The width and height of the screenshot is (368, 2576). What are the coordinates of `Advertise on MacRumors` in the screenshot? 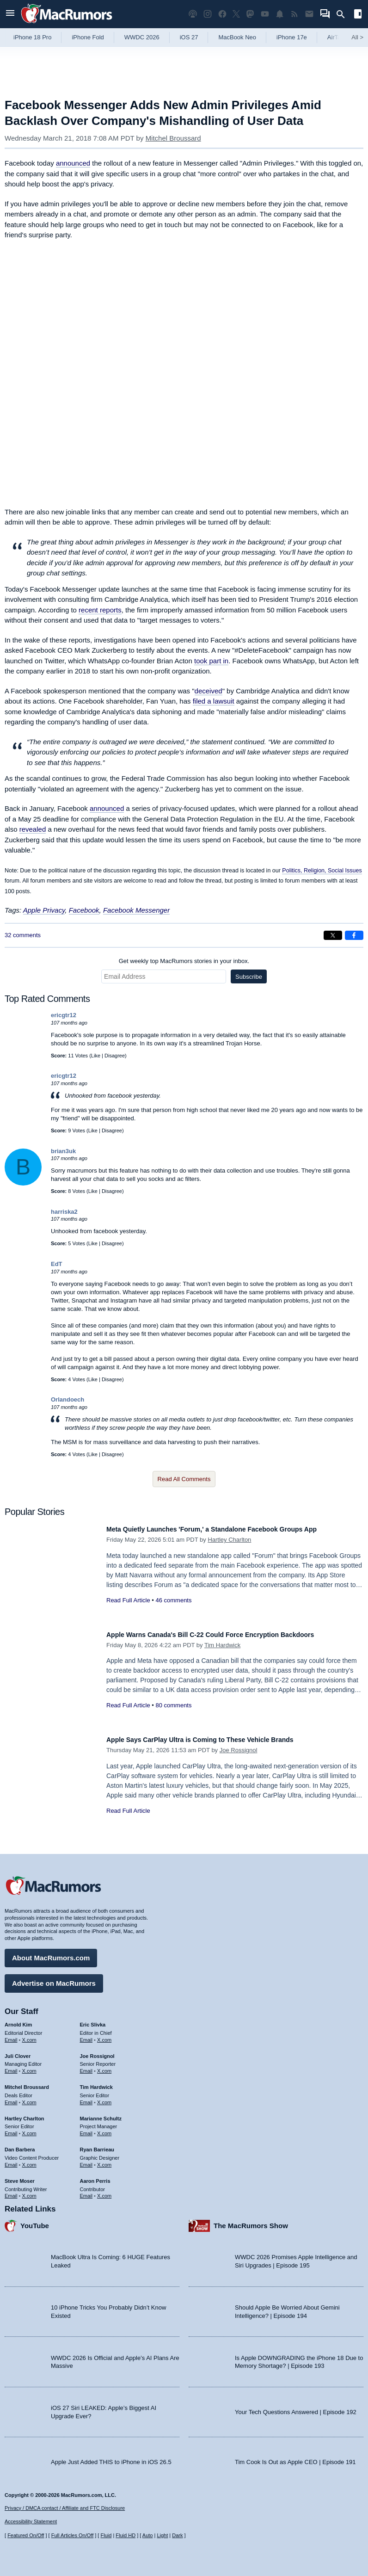 It's located at (54, 1979).